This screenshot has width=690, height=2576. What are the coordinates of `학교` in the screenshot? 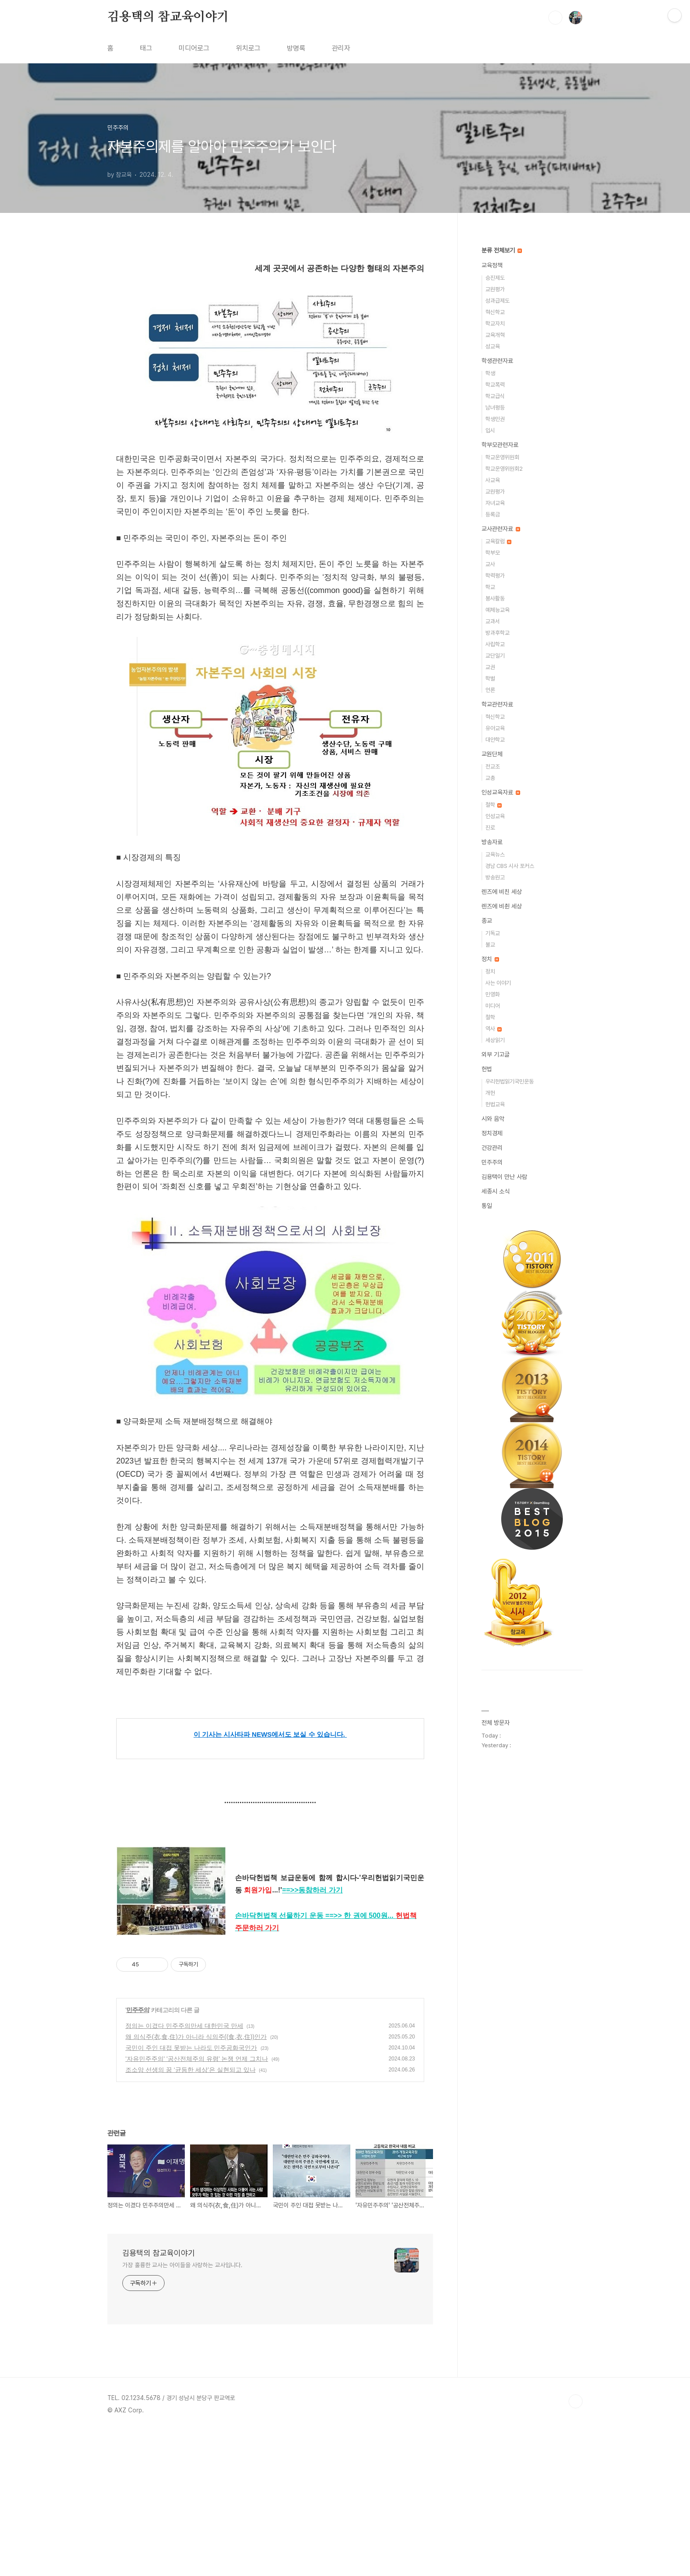 It's located at (490, 587).